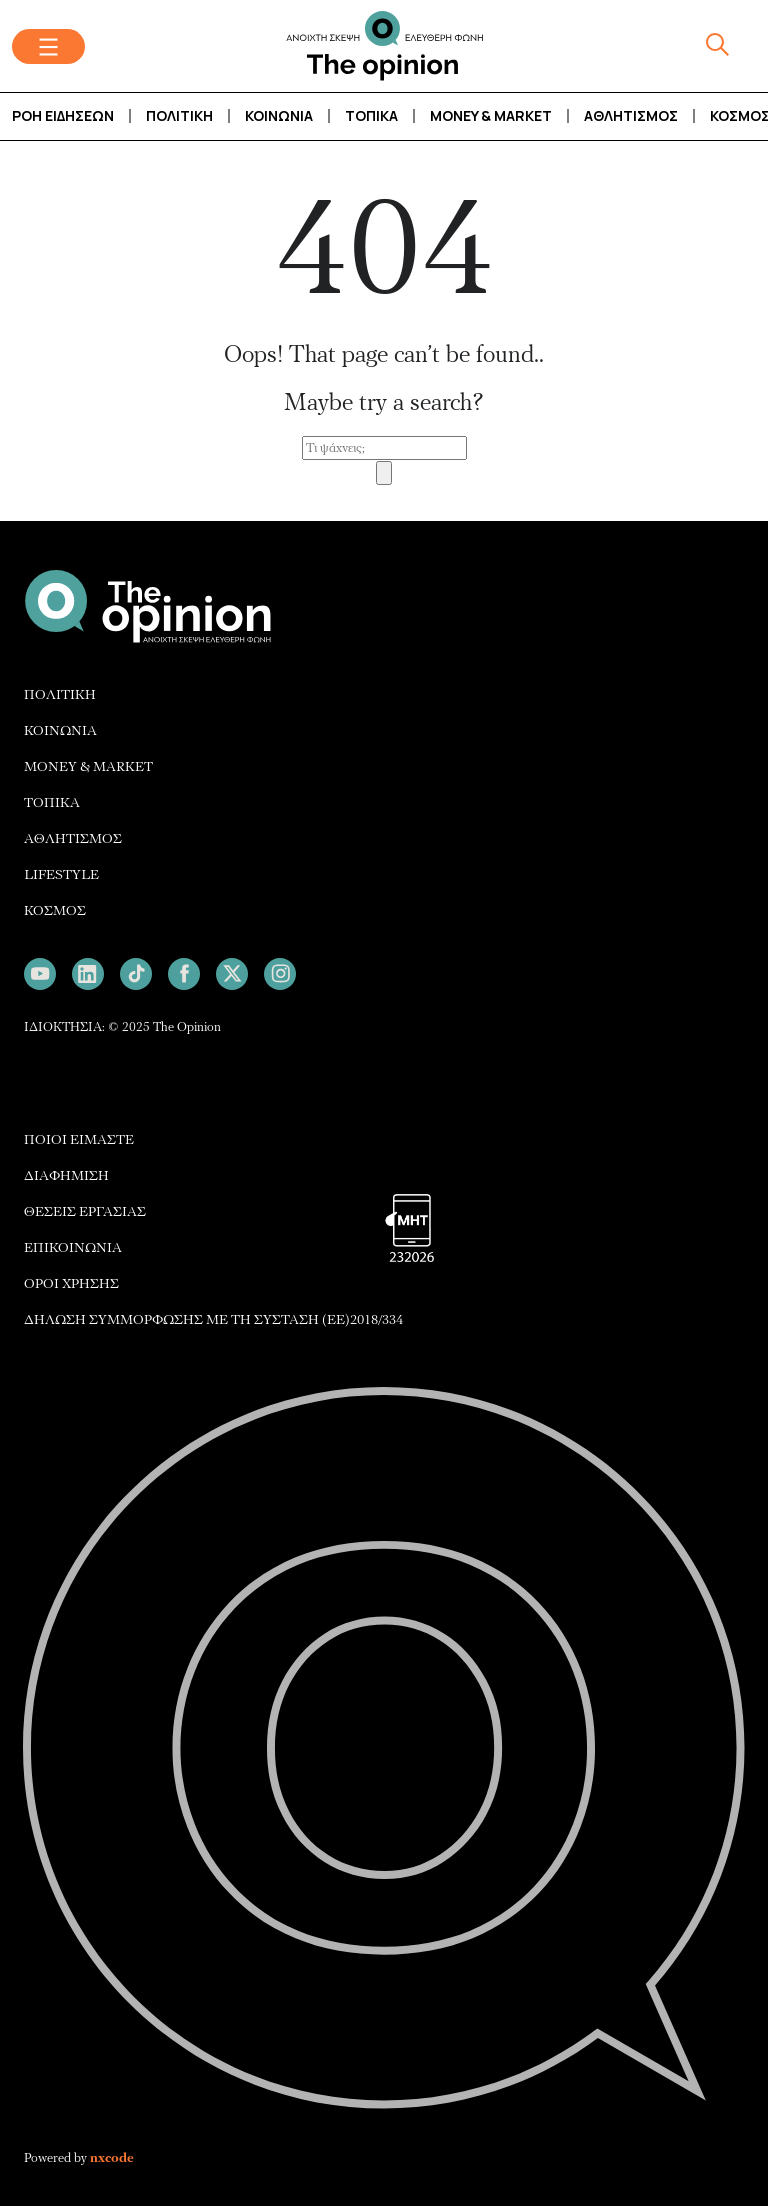 This screenshot has width=768, height=2206. What do you see at coordinates (384, 473) in the screenshot?
I see `[Search]` at bounding box center [384, 473].